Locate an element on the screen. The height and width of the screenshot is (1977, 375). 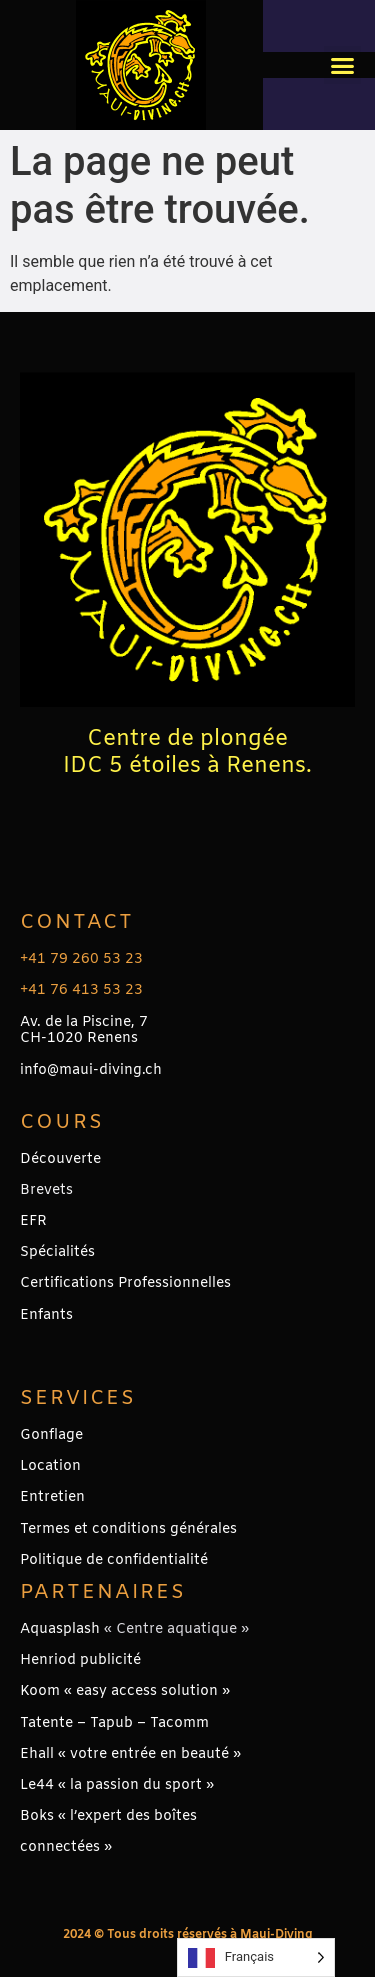
Tatente – Tapub – Tacomm is located at coordinates (114, 1723).